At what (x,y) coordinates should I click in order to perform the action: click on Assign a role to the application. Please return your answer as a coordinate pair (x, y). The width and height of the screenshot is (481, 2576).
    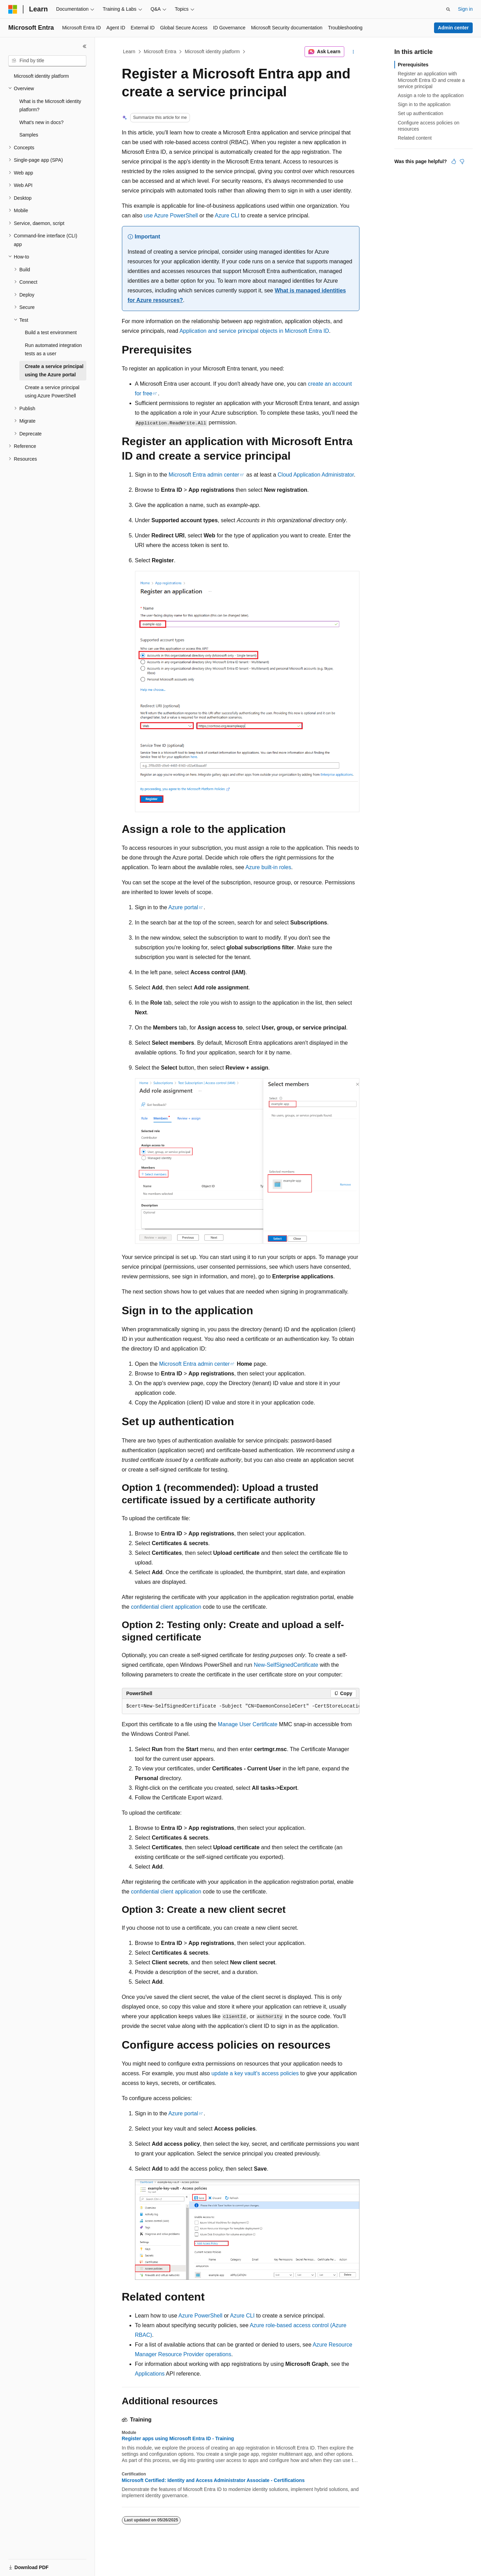
    Looking at the image, I should click on (431, 95).